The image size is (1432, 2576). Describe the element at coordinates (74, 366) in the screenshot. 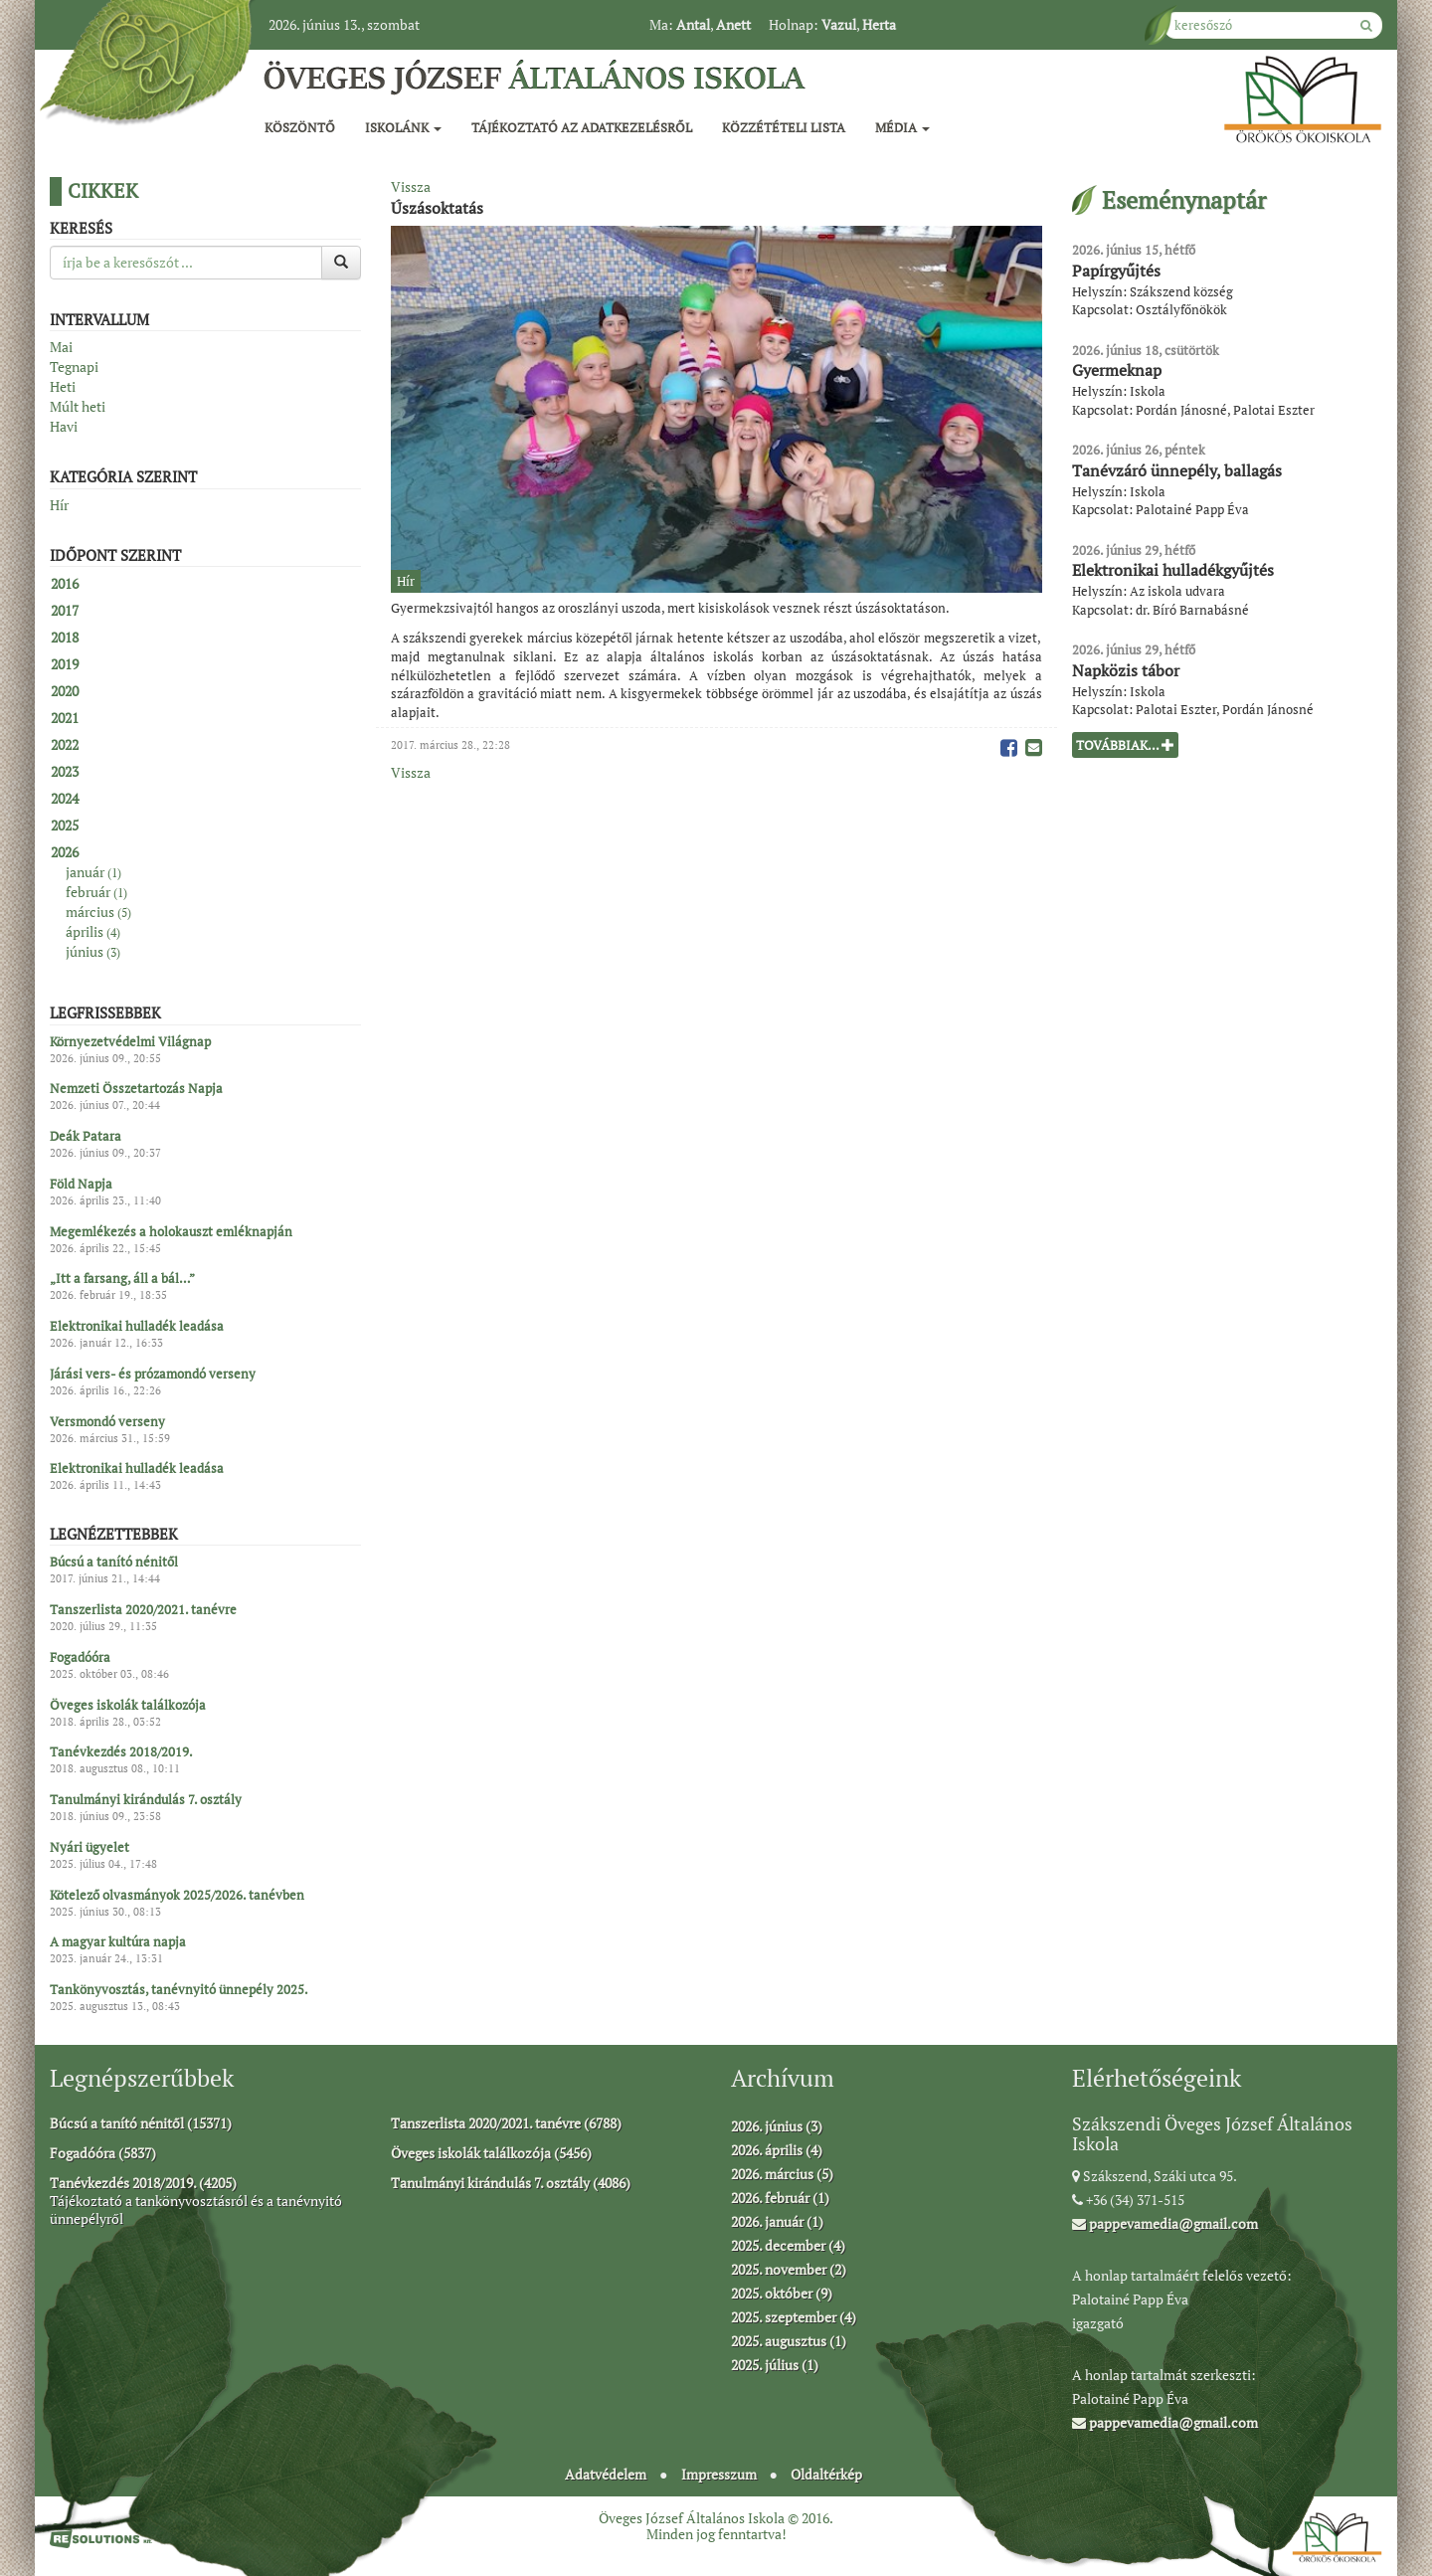

I see `Tegnapi` at that location.